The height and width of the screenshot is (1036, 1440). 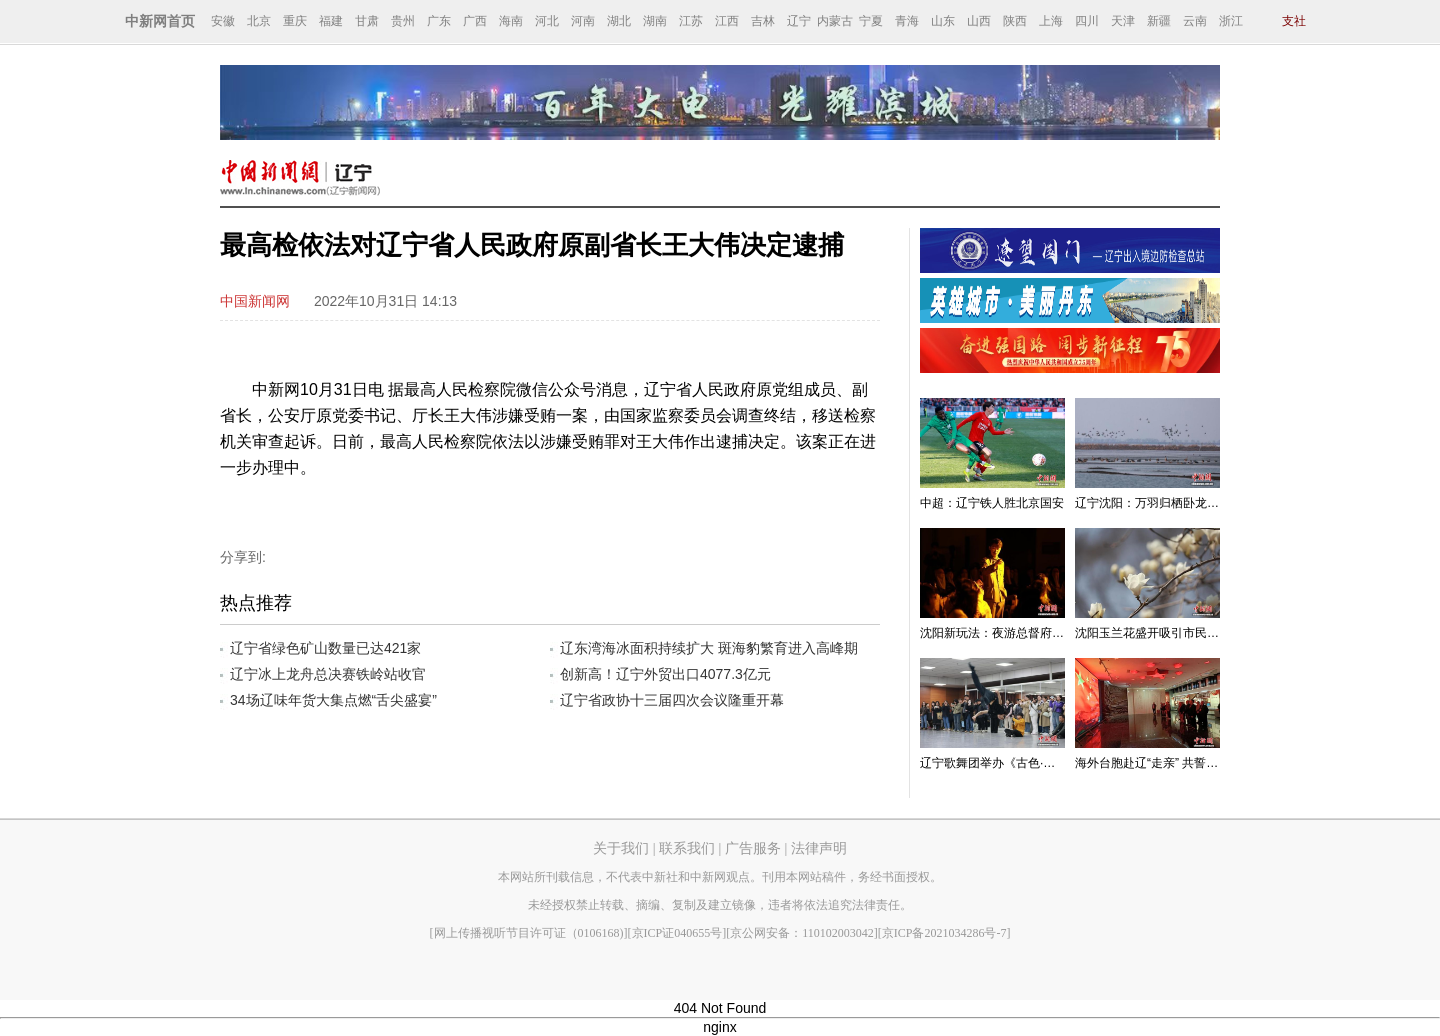 What do you see at coordinates (1123, 21) in the screenshot?
I see `天津` at bounding box center [1123, 21].